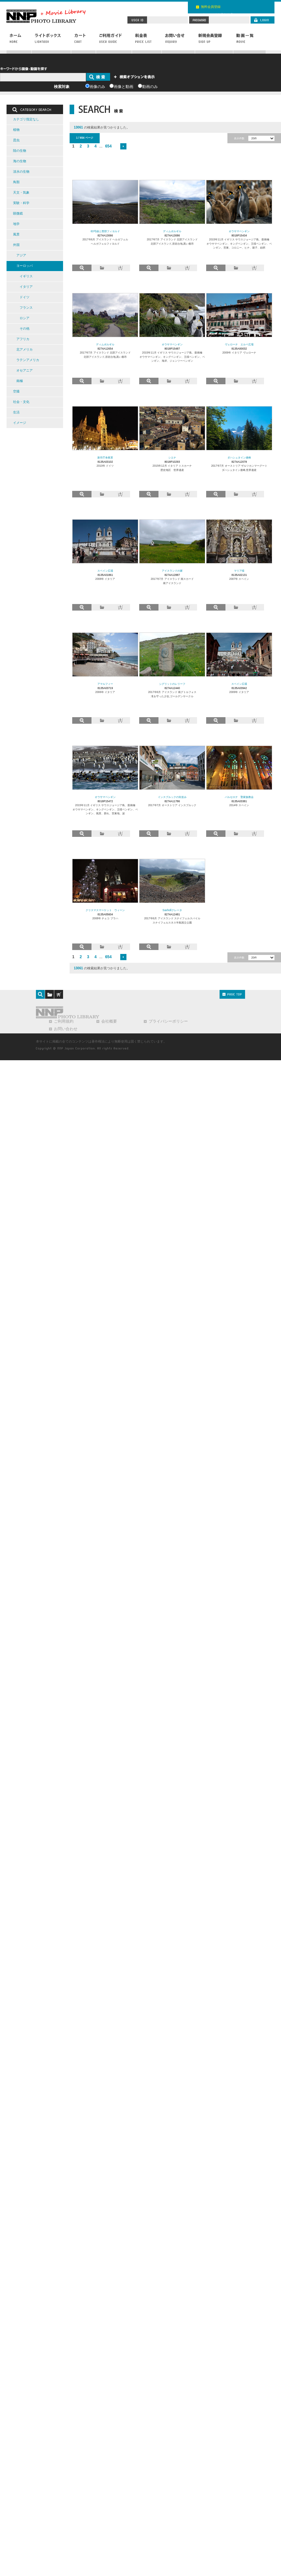 Image resolution: width=281 pixels, height=2576 pixels. Describe the element at coordinates (172, 910) in the screenshot. I see `Saxhollクレータ` at that location.